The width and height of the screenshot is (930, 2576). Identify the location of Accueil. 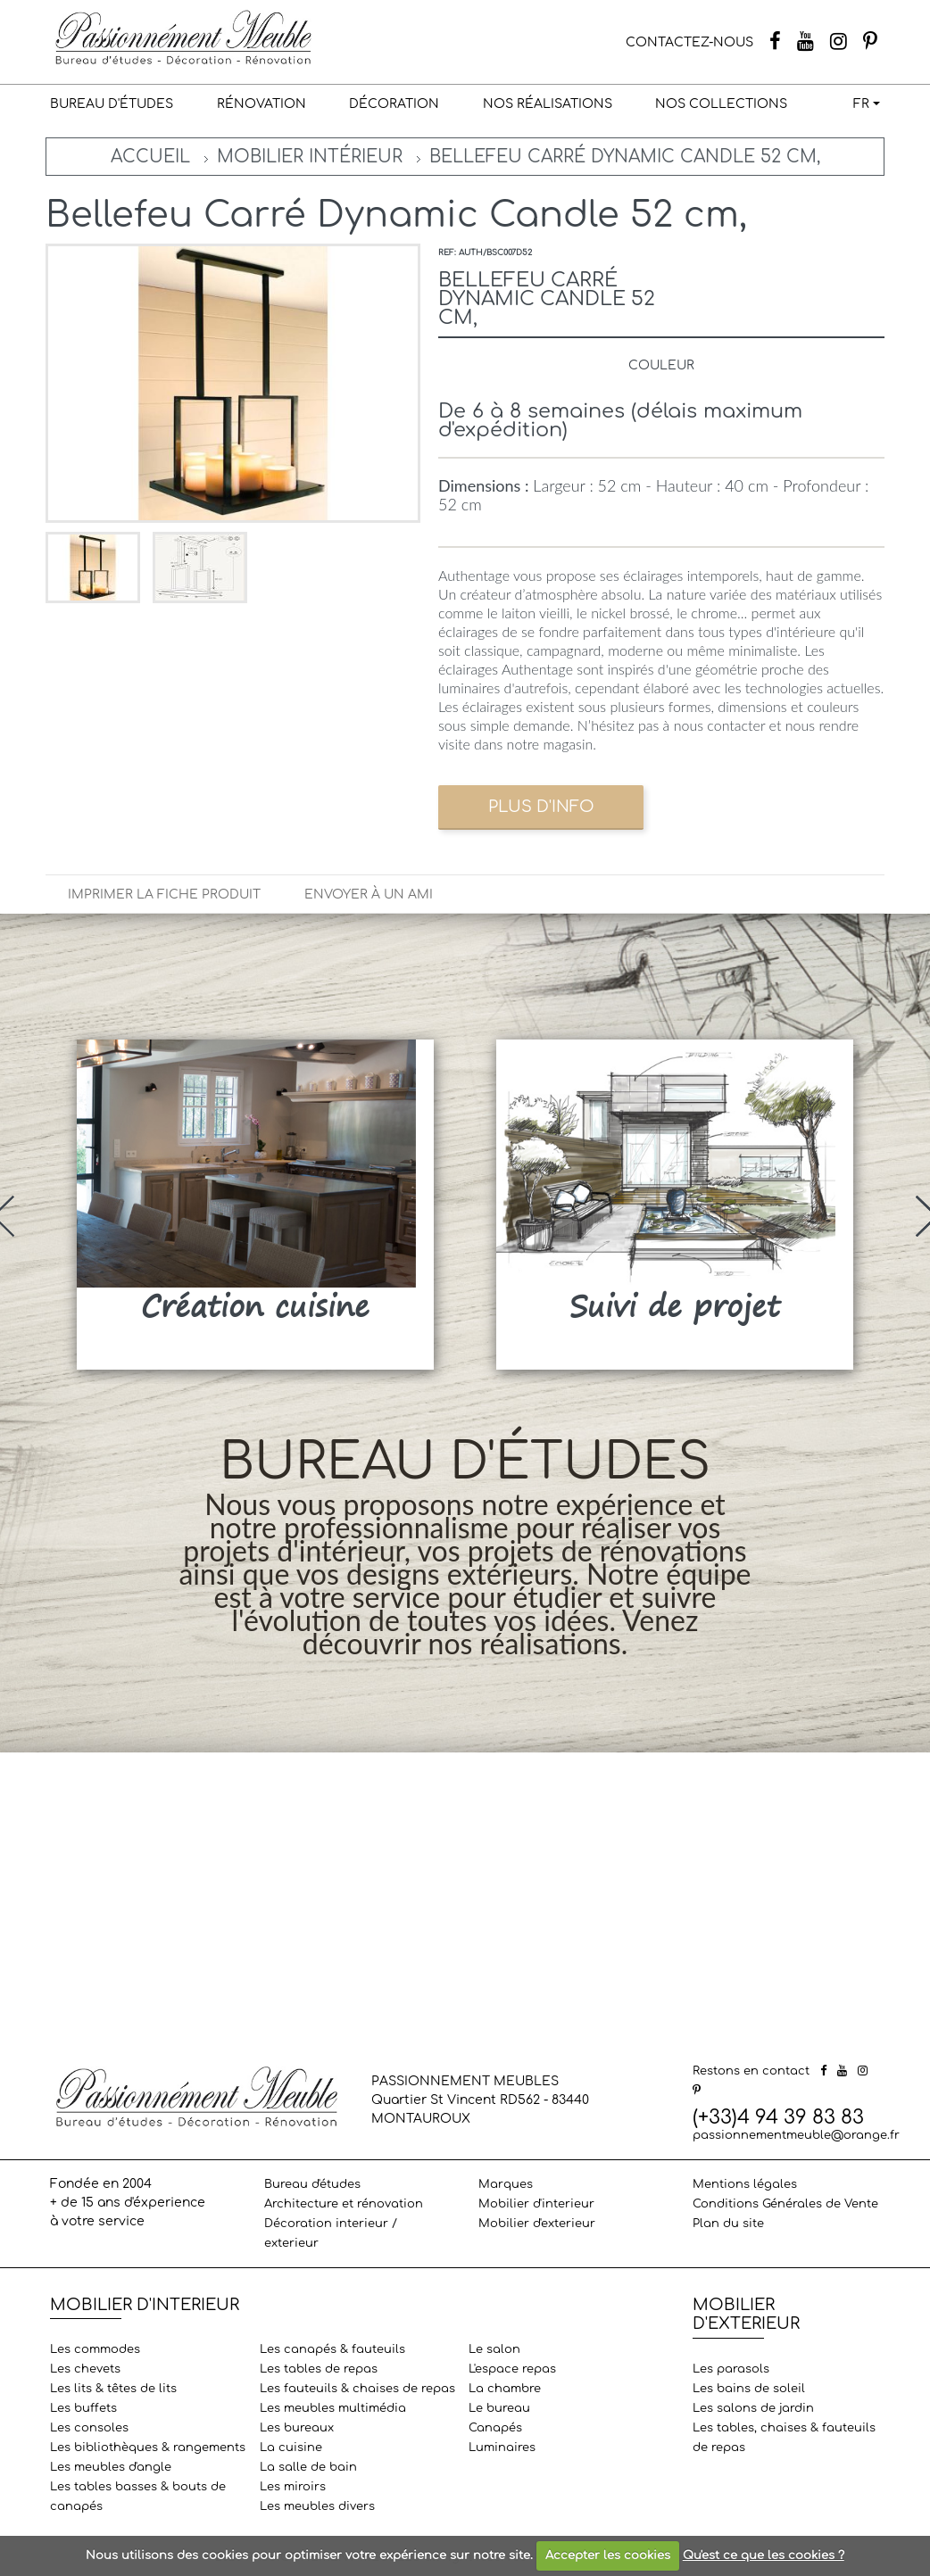
(150, 156).